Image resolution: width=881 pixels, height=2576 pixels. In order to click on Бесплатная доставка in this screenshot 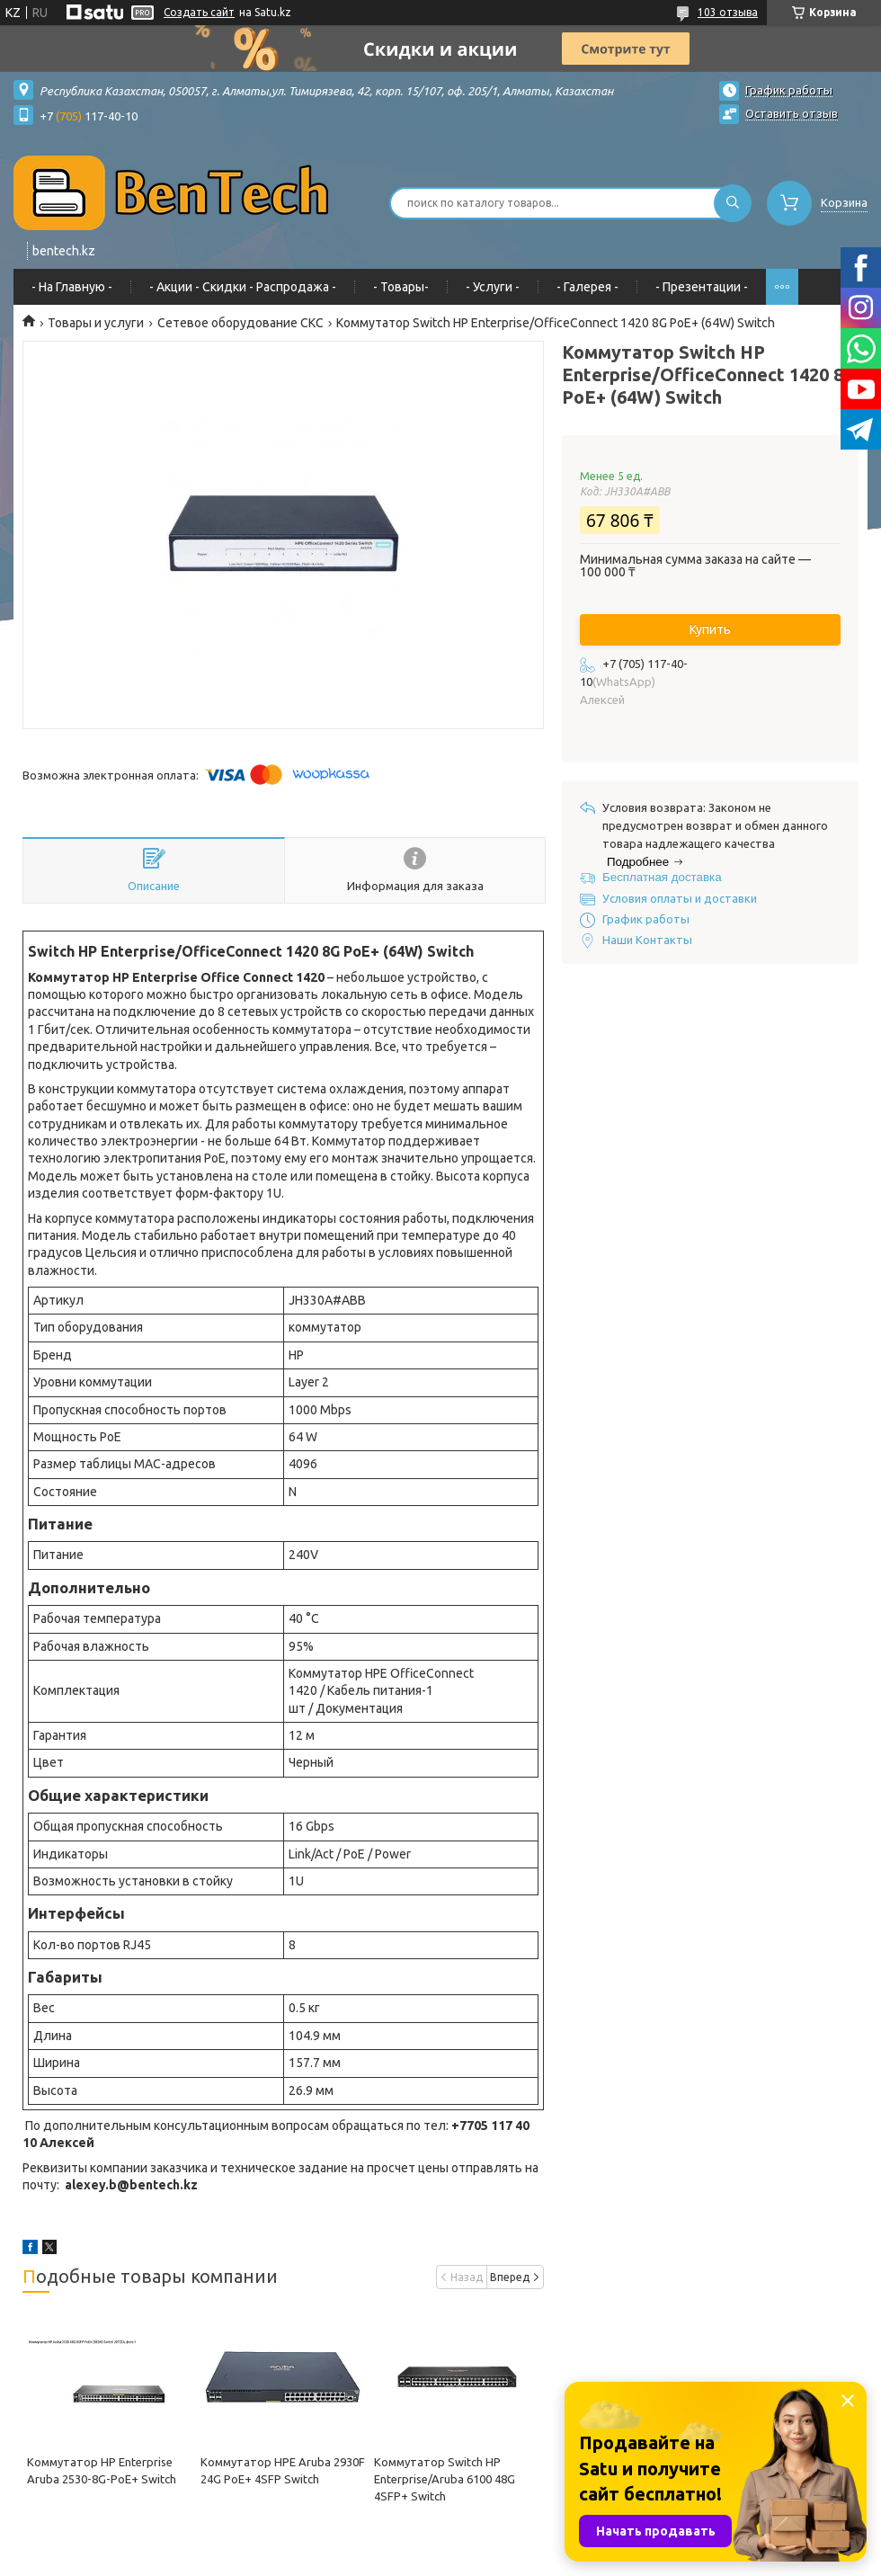, I will do `click(662, 877)`.